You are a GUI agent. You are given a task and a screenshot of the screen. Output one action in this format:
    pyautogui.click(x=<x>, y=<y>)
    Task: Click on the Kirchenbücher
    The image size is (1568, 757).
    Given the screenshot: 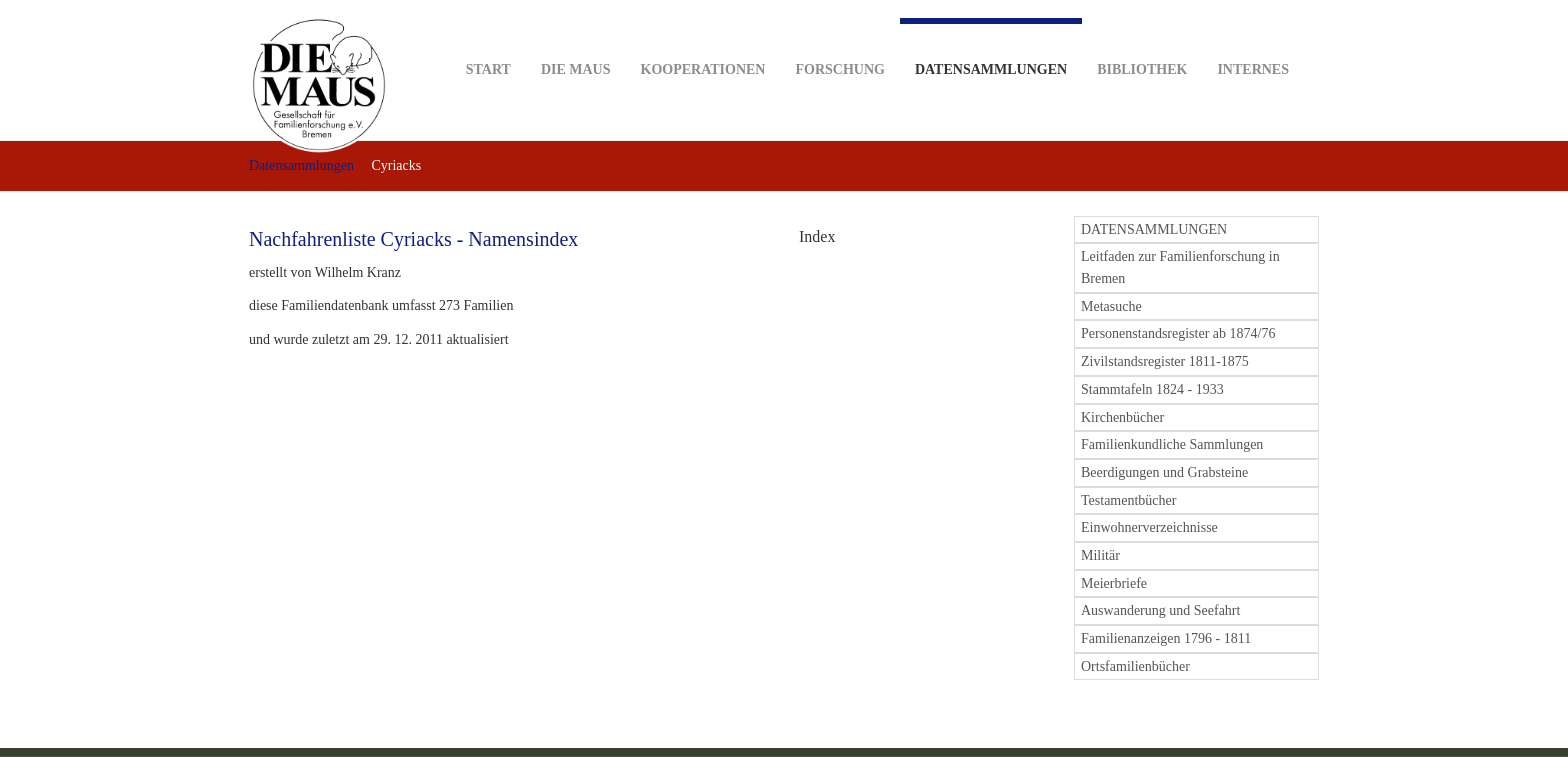 What is the action you would take?
    pyautogui.click(x=1122, y=417)
    